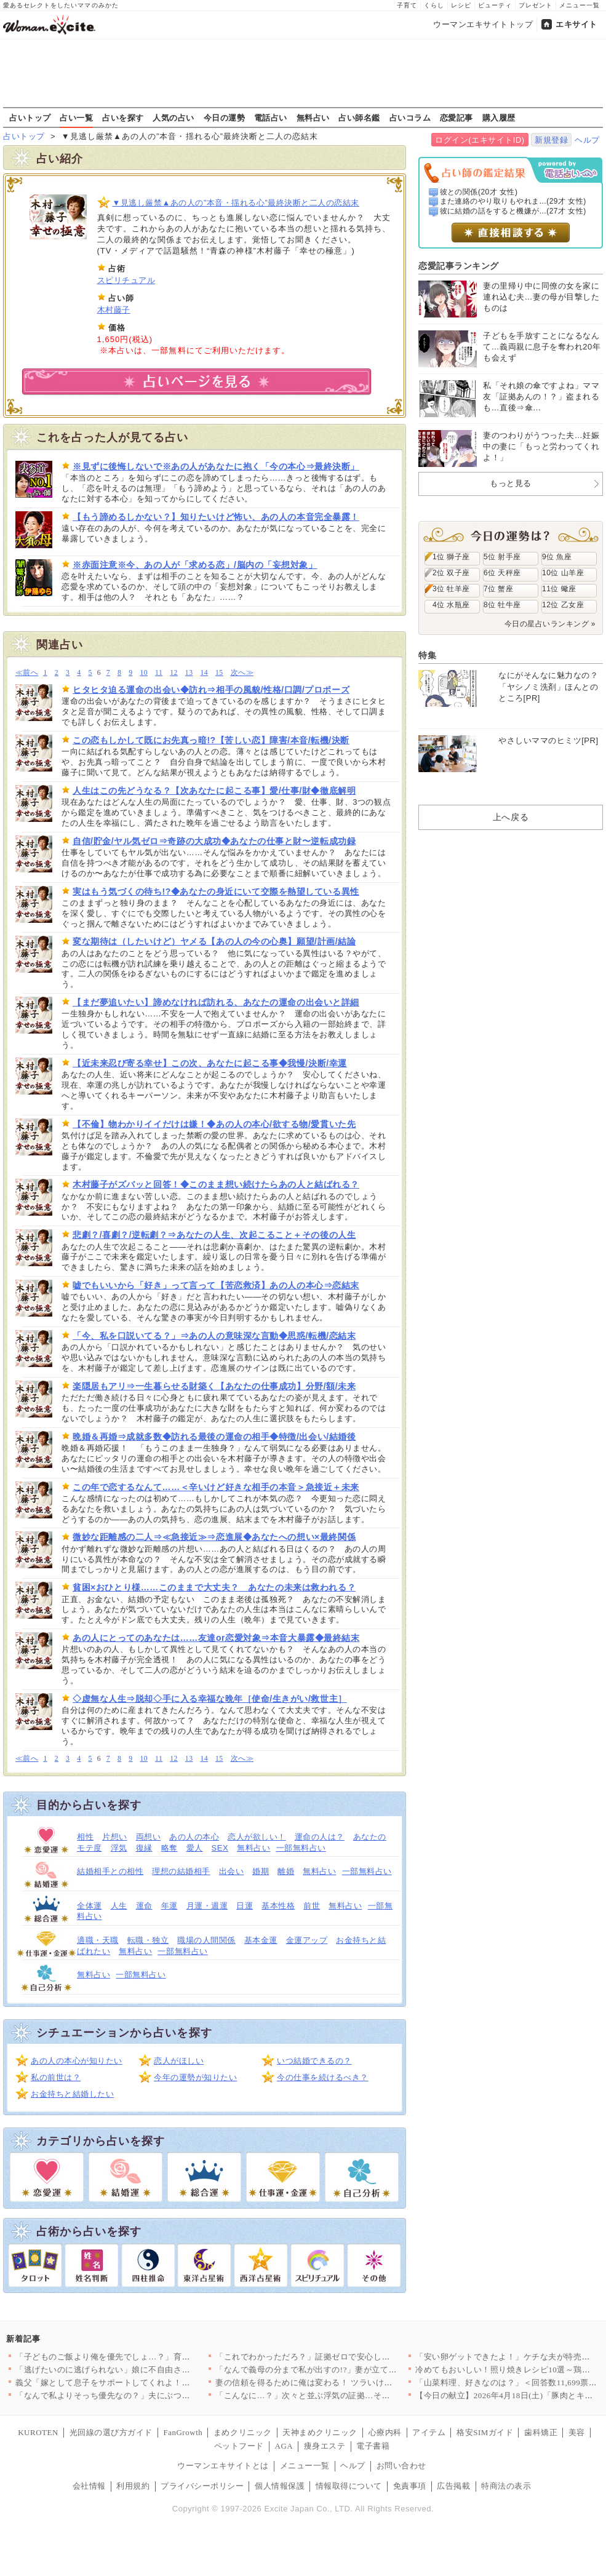  I want to click on KUROTEN, so click(38, 2432).